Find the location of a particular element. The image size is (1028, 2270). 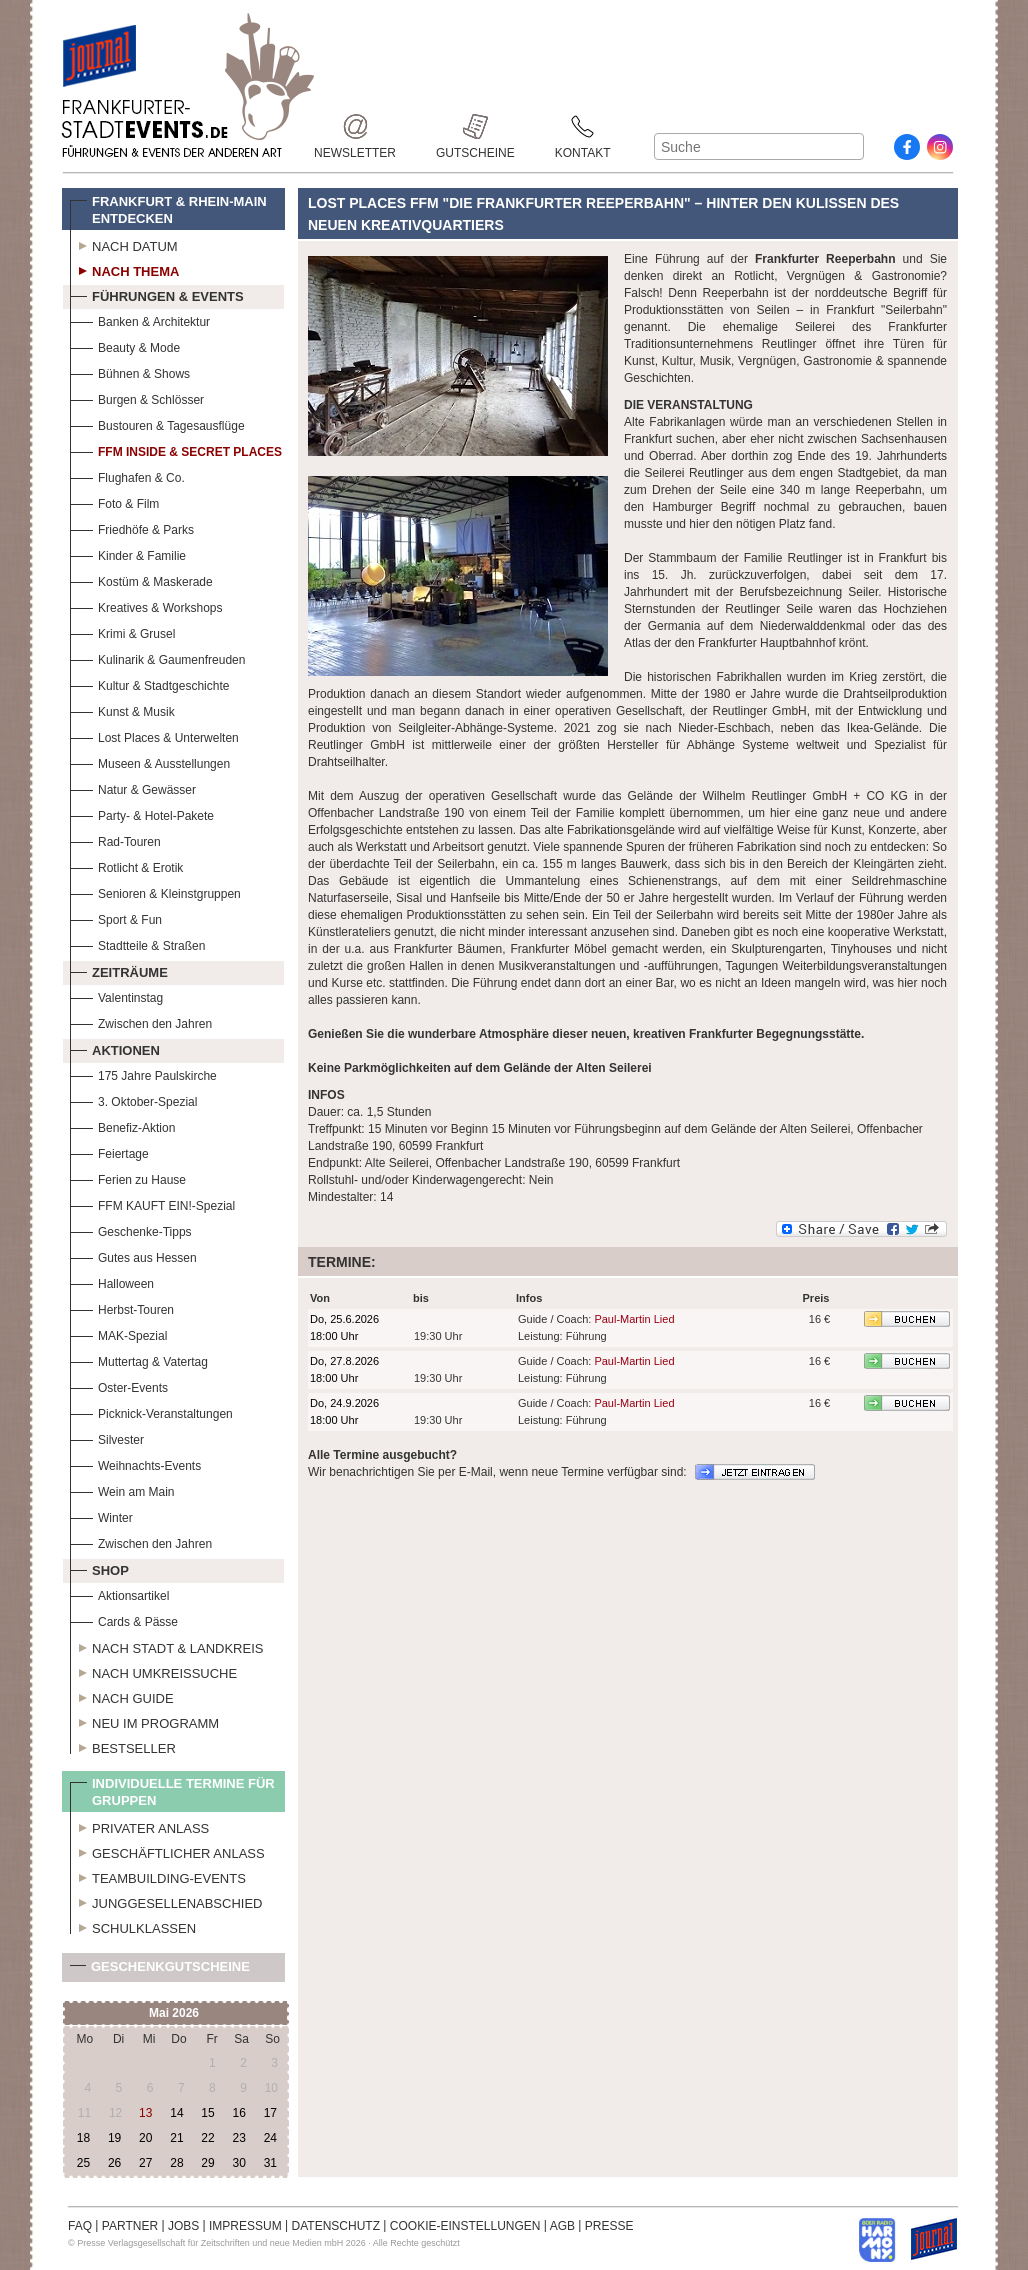

Mai 2026 is located at coordinates (174, 2013).